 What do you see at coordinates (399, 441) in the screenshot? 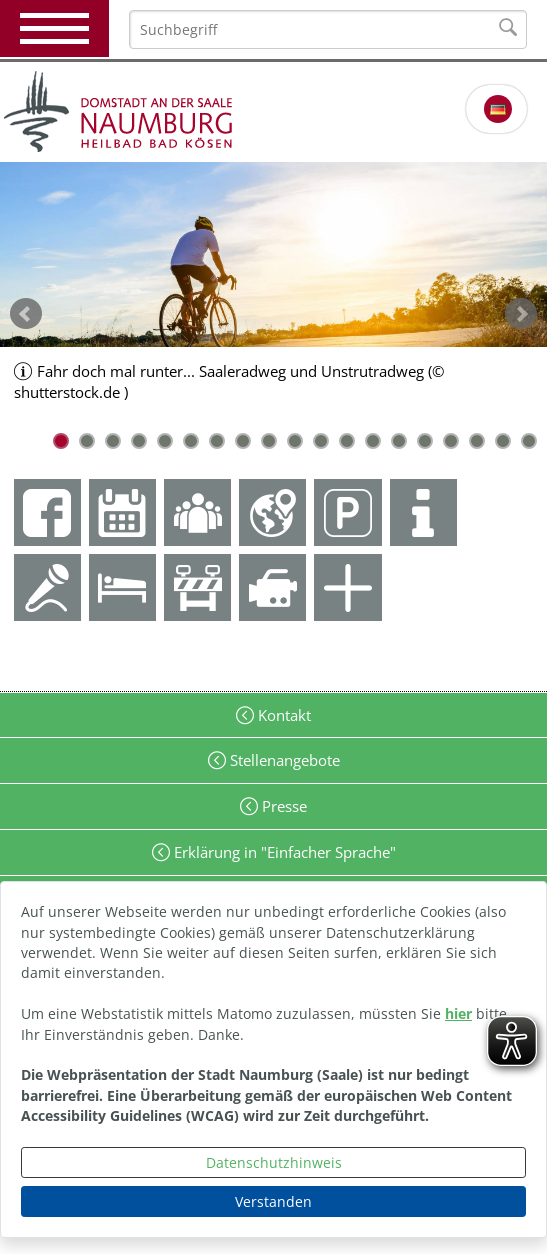
I see `14` at bounding box center [399, 441].